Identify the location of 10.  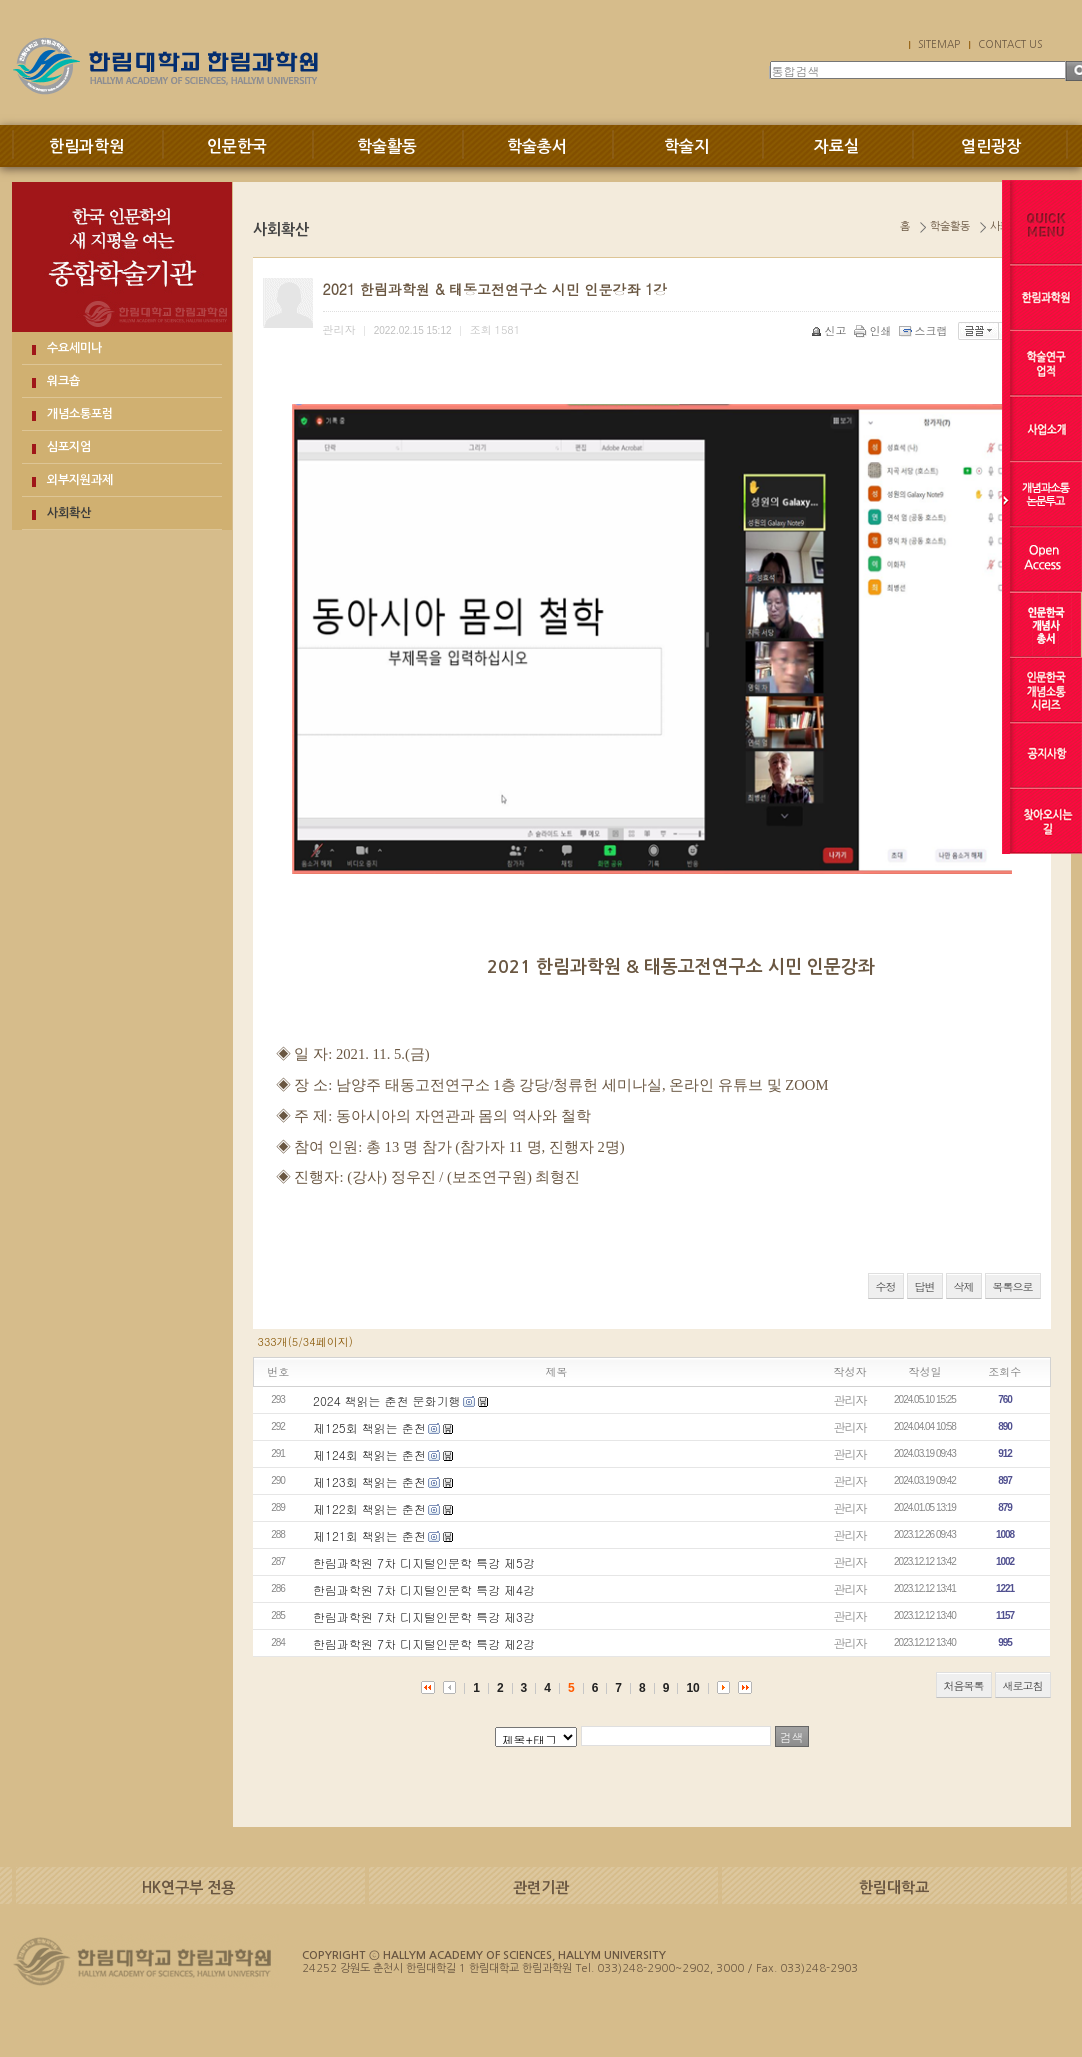
(692, 1688).